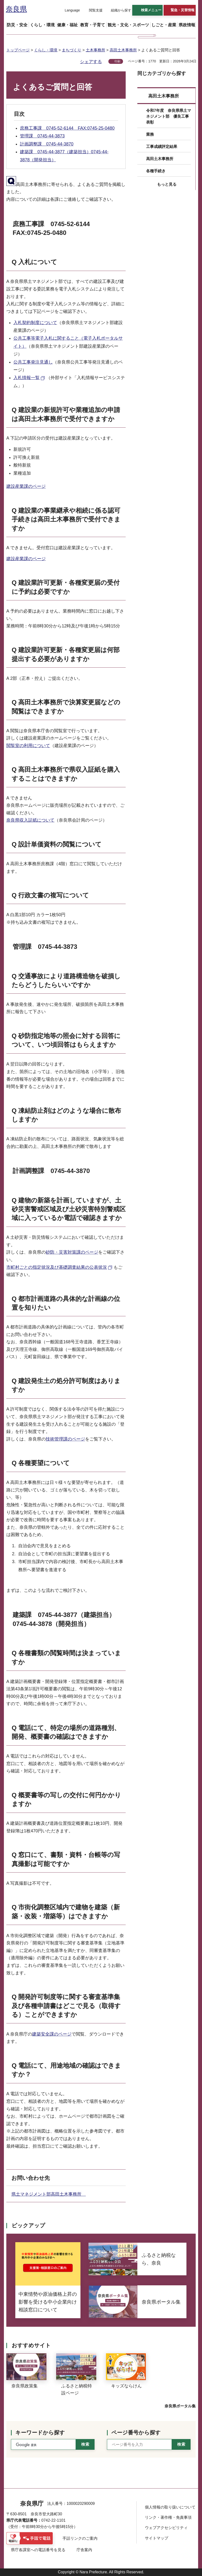  Describe the element at coordinates (71, 50) in the screenshot. I see `まちづくり` at that location.